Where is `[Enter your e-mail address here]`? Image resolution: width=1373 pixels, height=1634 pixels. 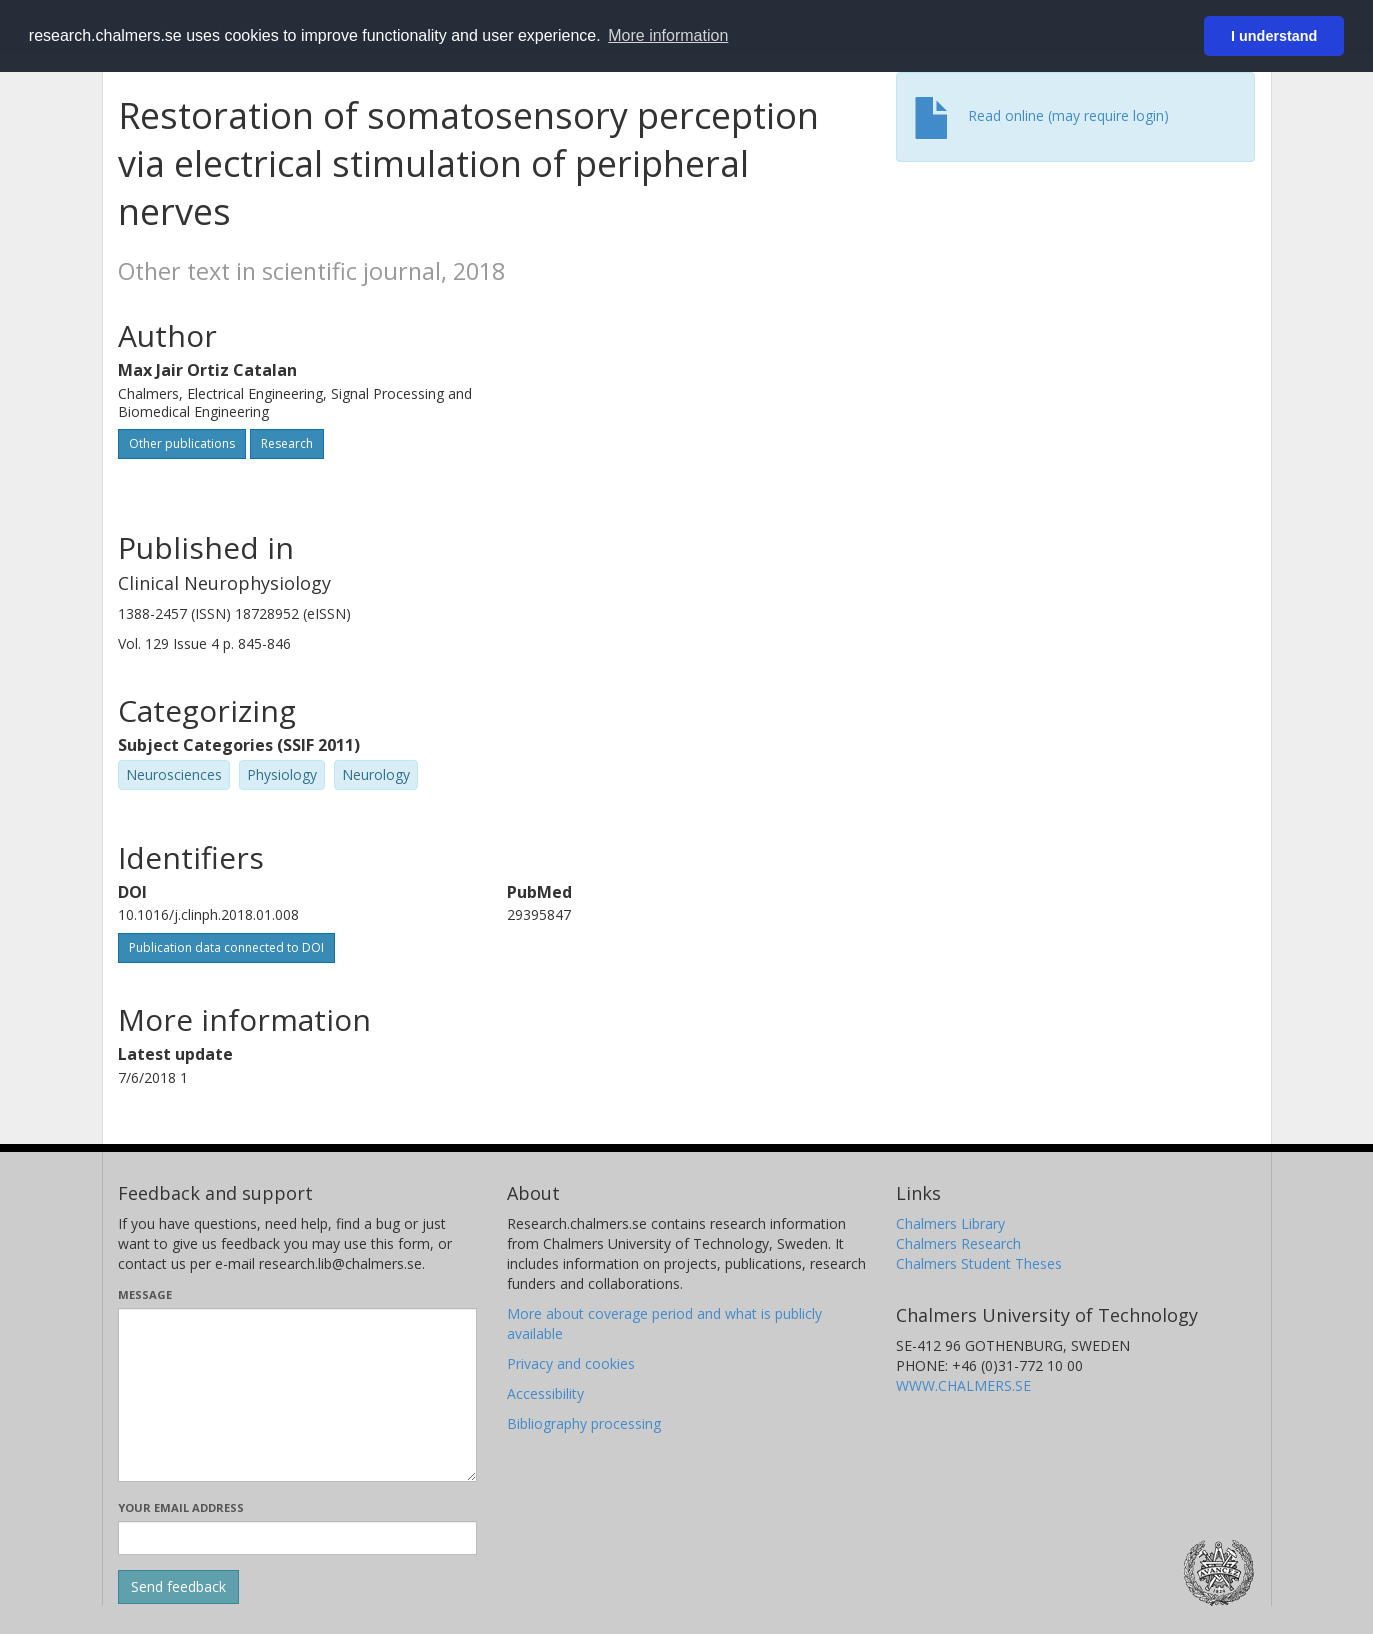 [Enter your e-mail address here] is located at coordinates (297, 1538).